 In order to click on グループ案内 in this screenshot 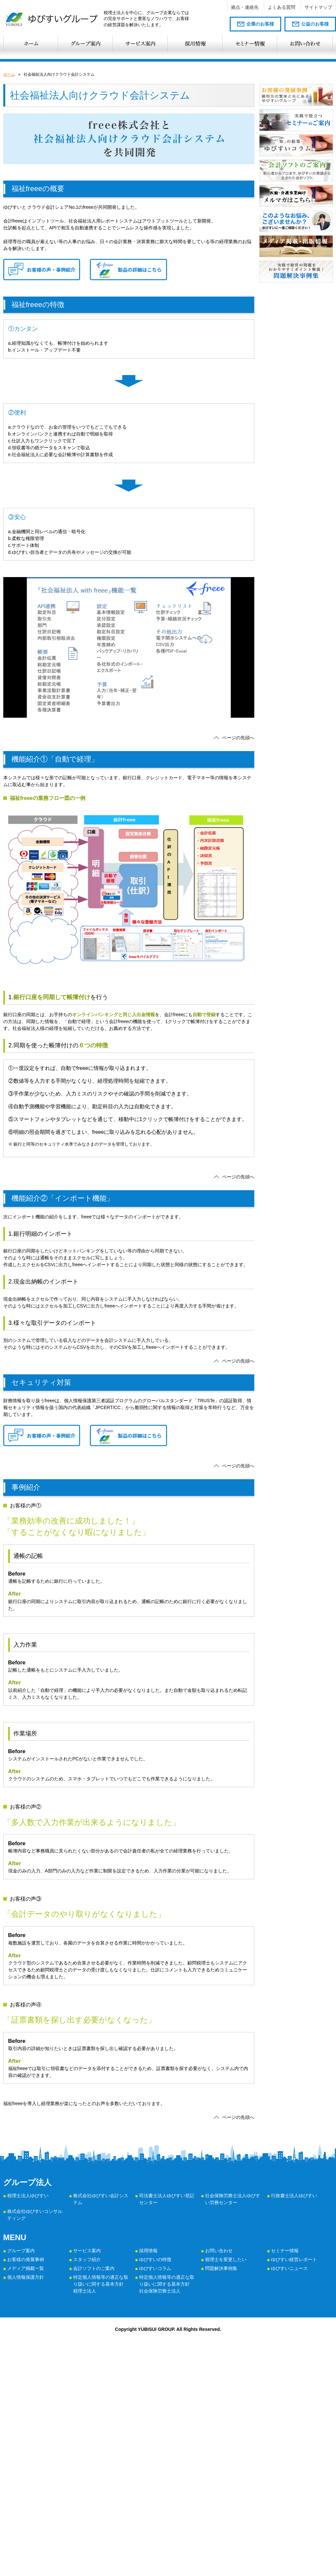, I will do `click(21, 2250)`.